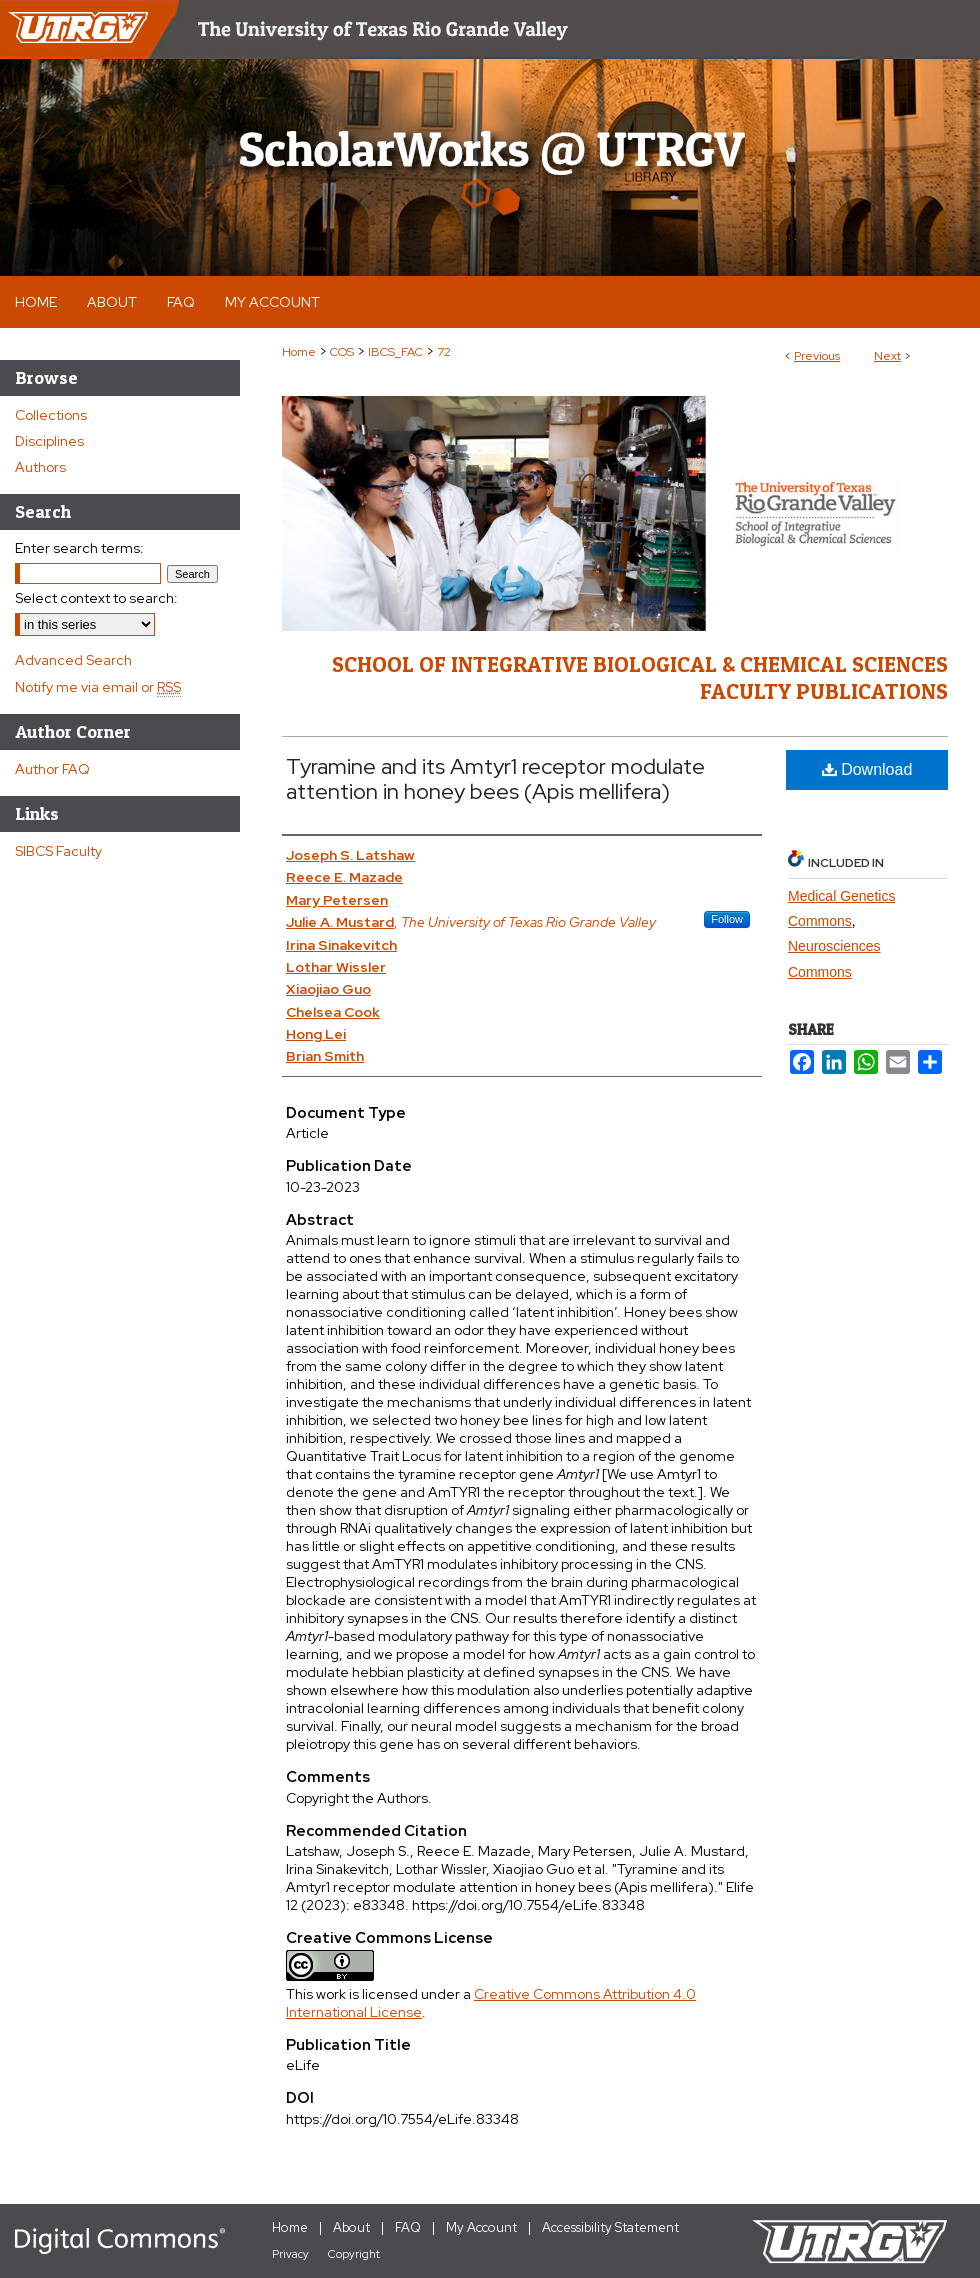  What do you see at coordinates (96, 598) in the screenshot?
I see `Select context to search:` at bounding box center [96, 598].